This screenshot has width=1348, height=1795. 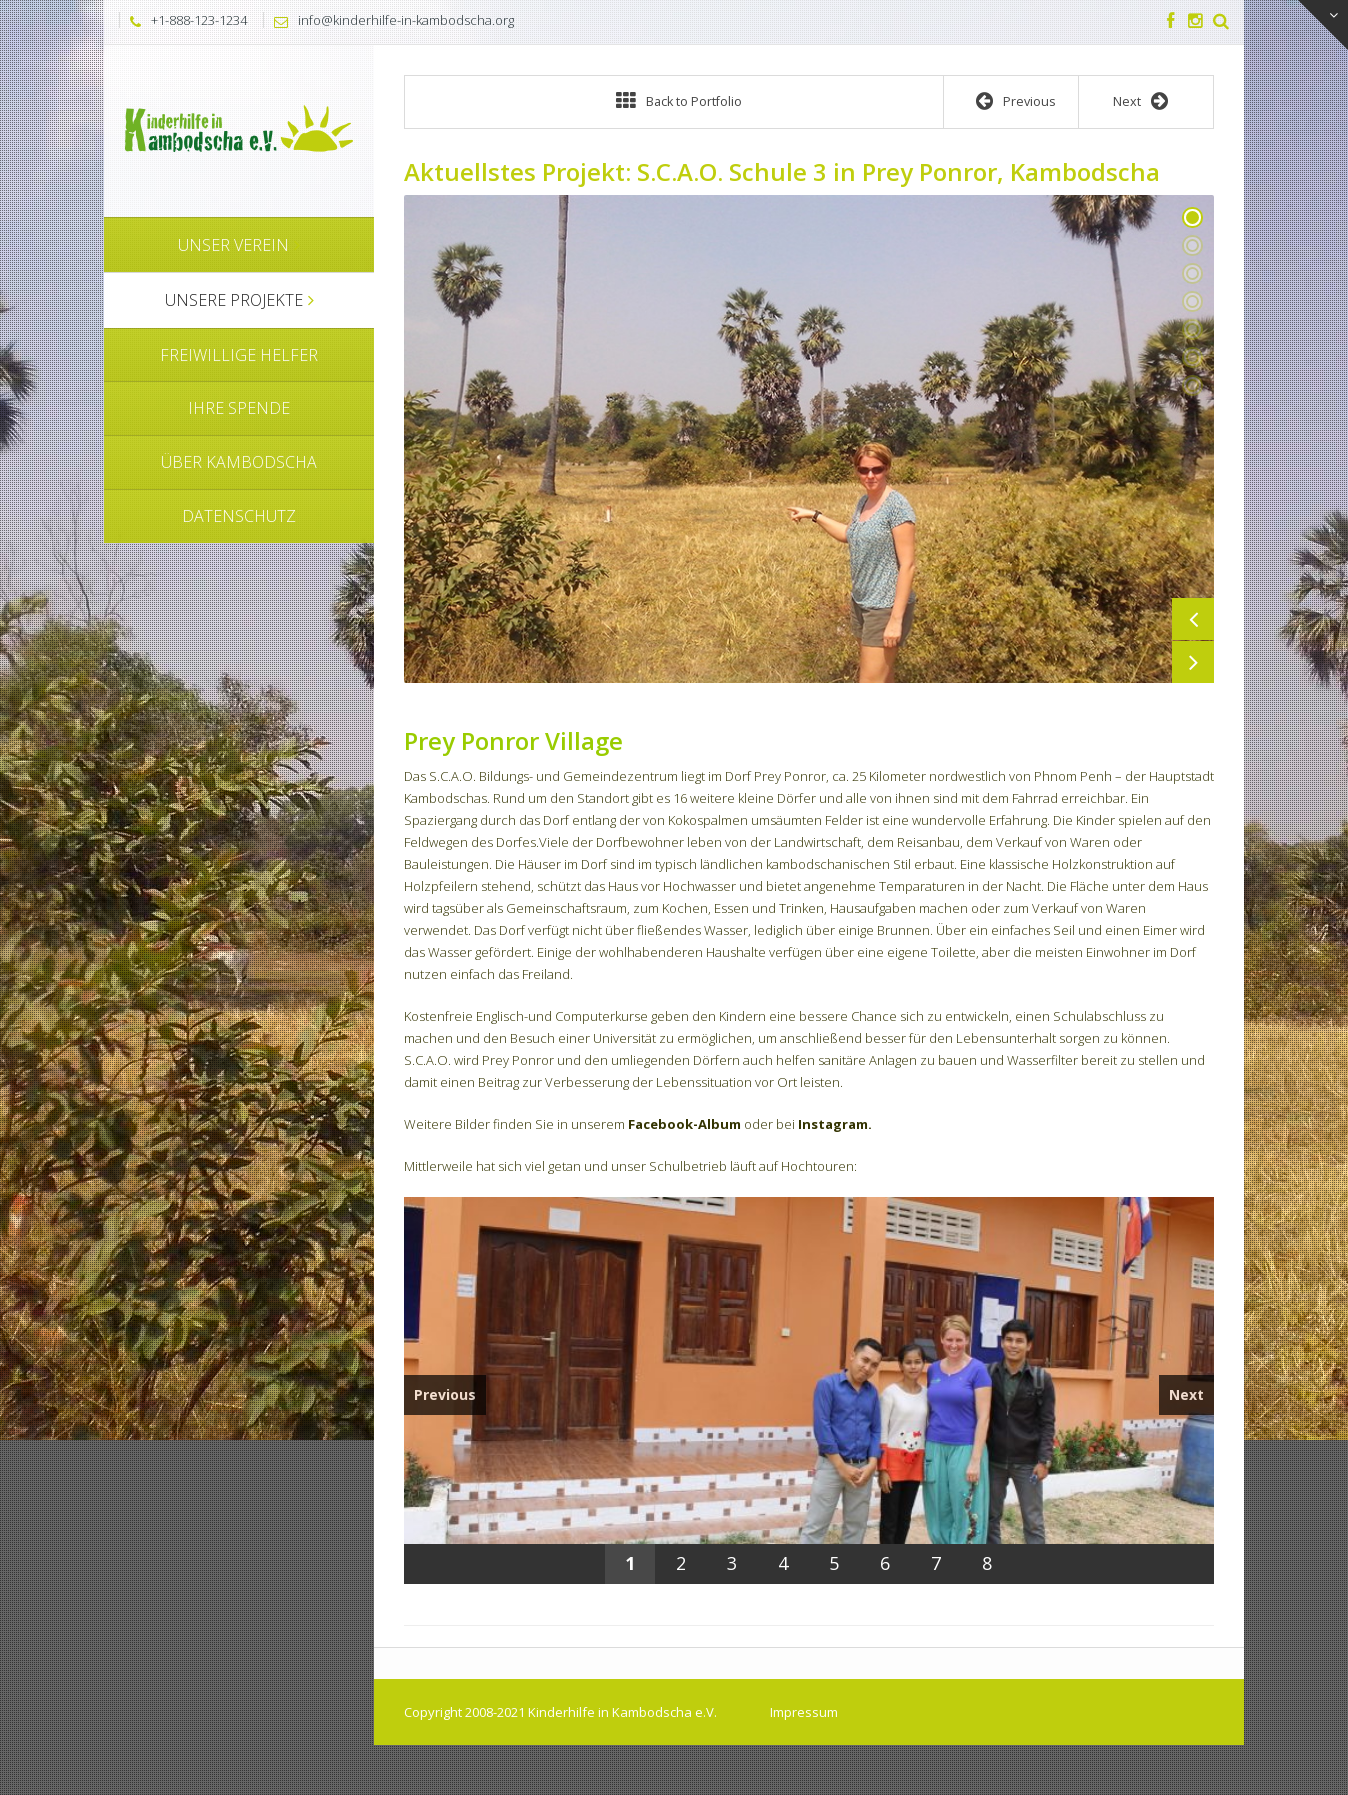 I want to click on Next, so click(x=1193, y=662).